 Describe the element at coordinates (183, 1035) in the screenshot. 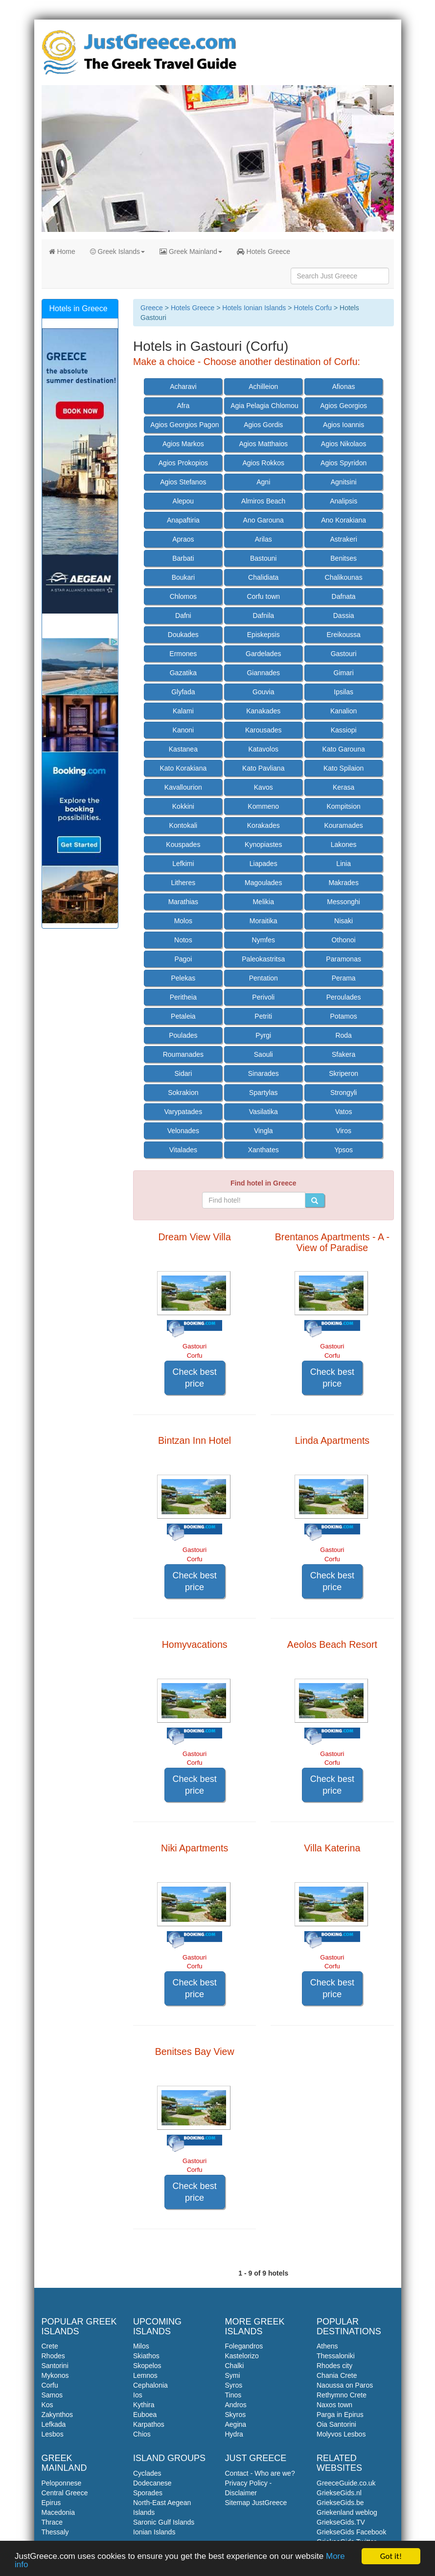

I see `Poulades` at that location.